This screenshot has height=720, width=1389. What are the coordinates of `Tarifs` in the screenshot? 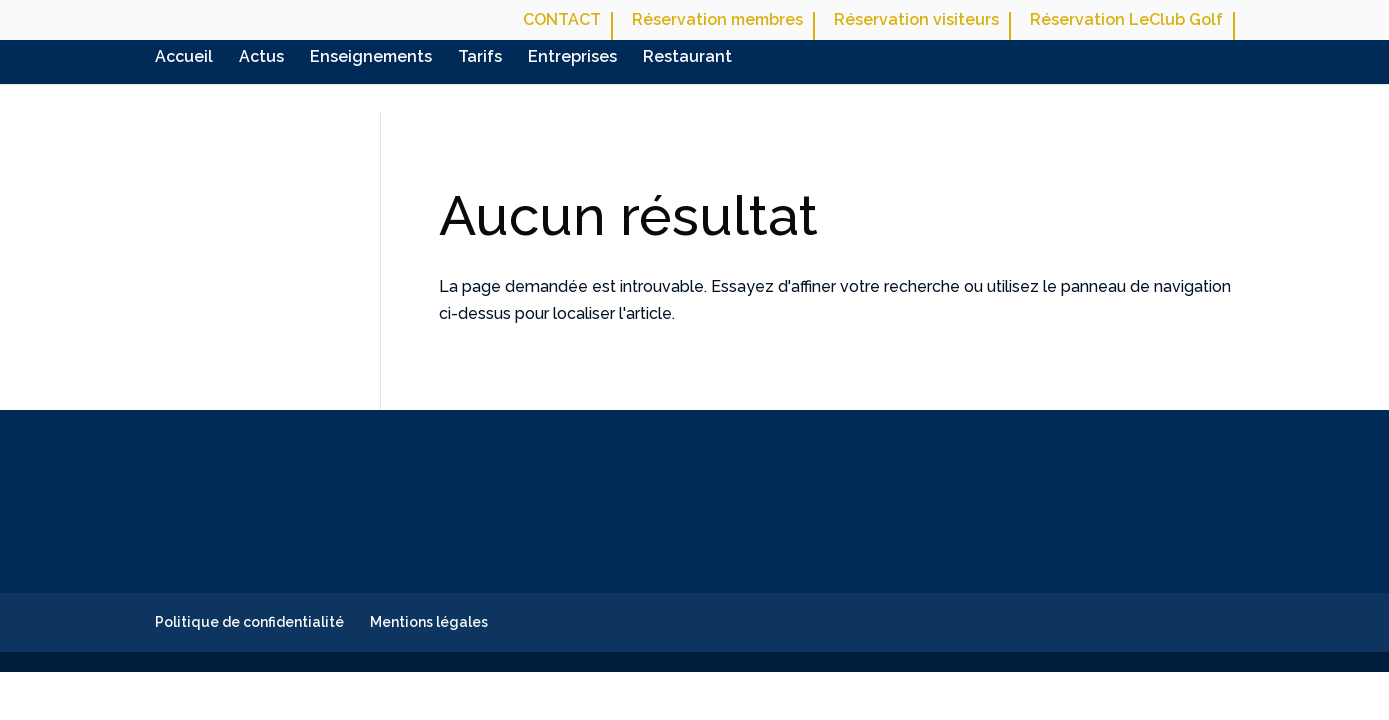 It's located at (480, 58).